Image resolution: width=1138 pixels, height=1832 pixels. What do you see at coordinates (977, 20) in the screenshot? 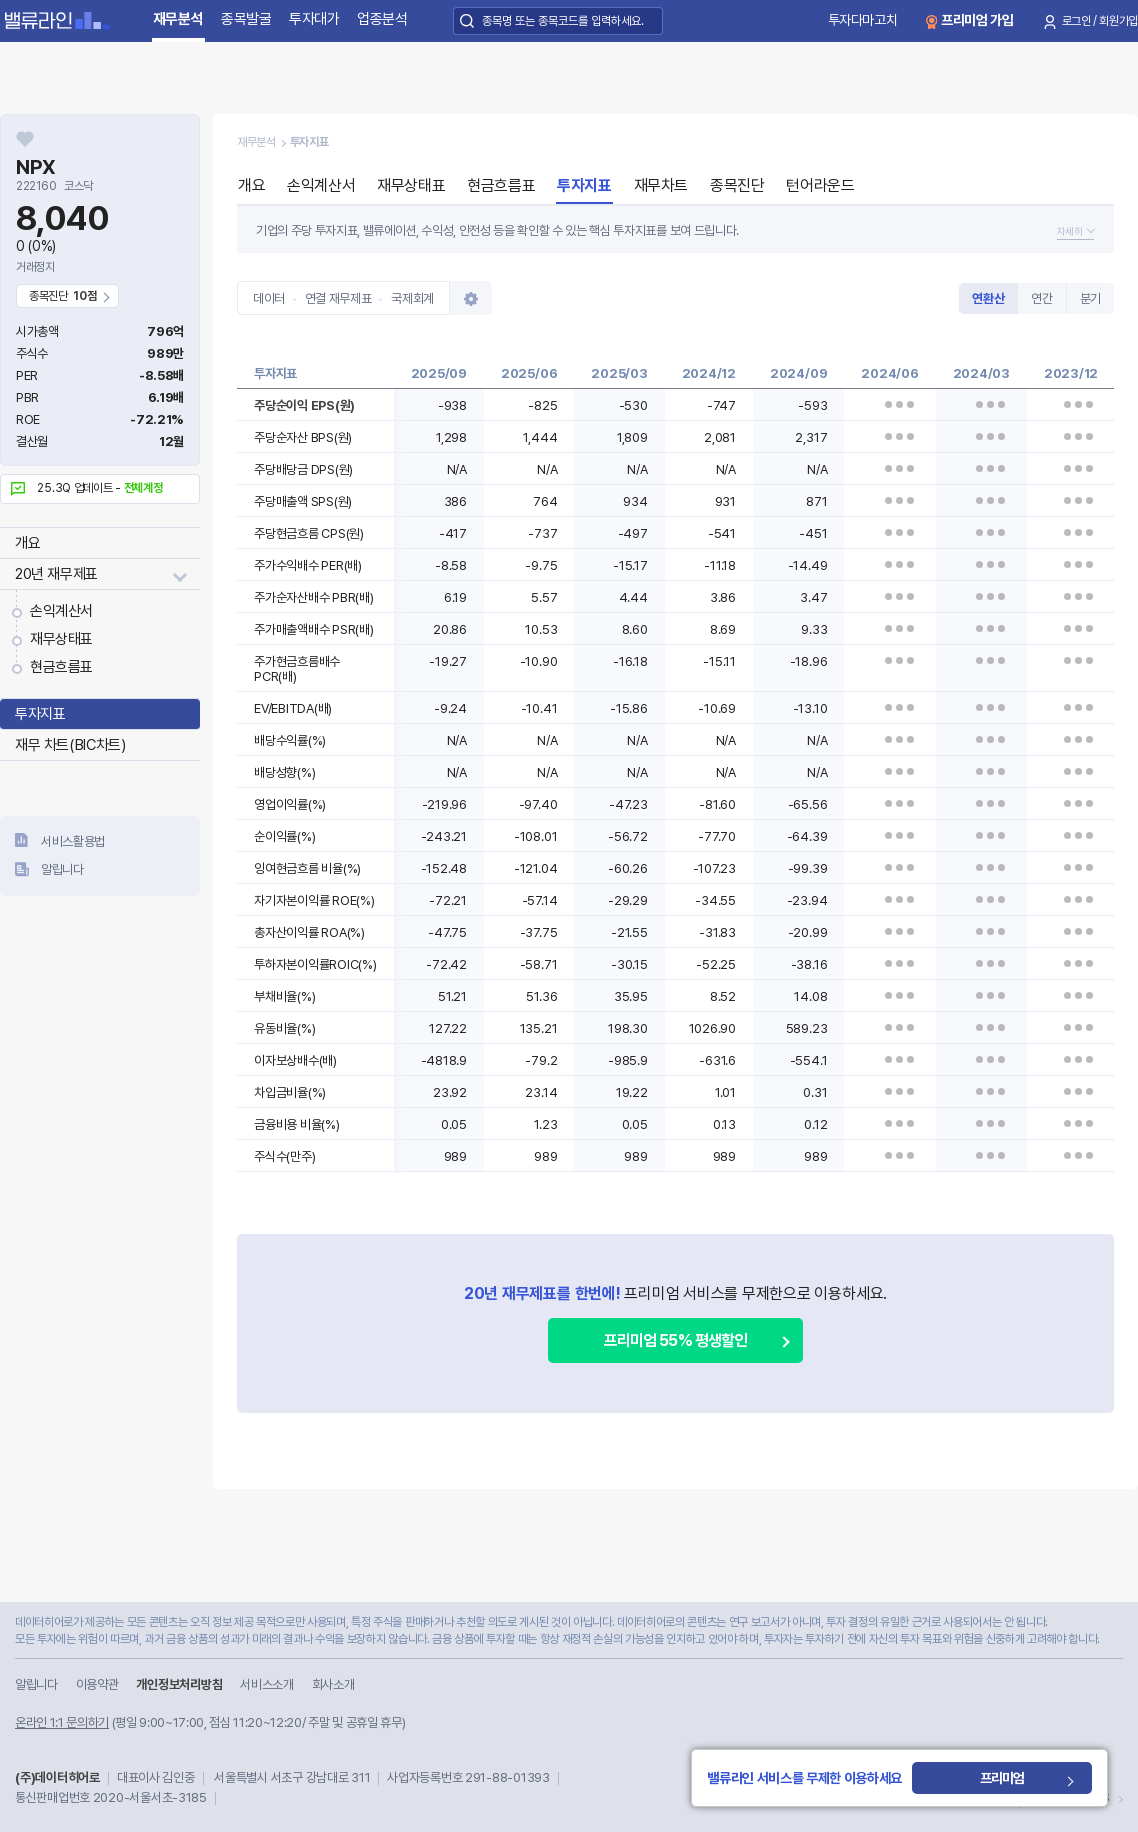
I see `프리미엄 가입` at bounding box center [977, 20].